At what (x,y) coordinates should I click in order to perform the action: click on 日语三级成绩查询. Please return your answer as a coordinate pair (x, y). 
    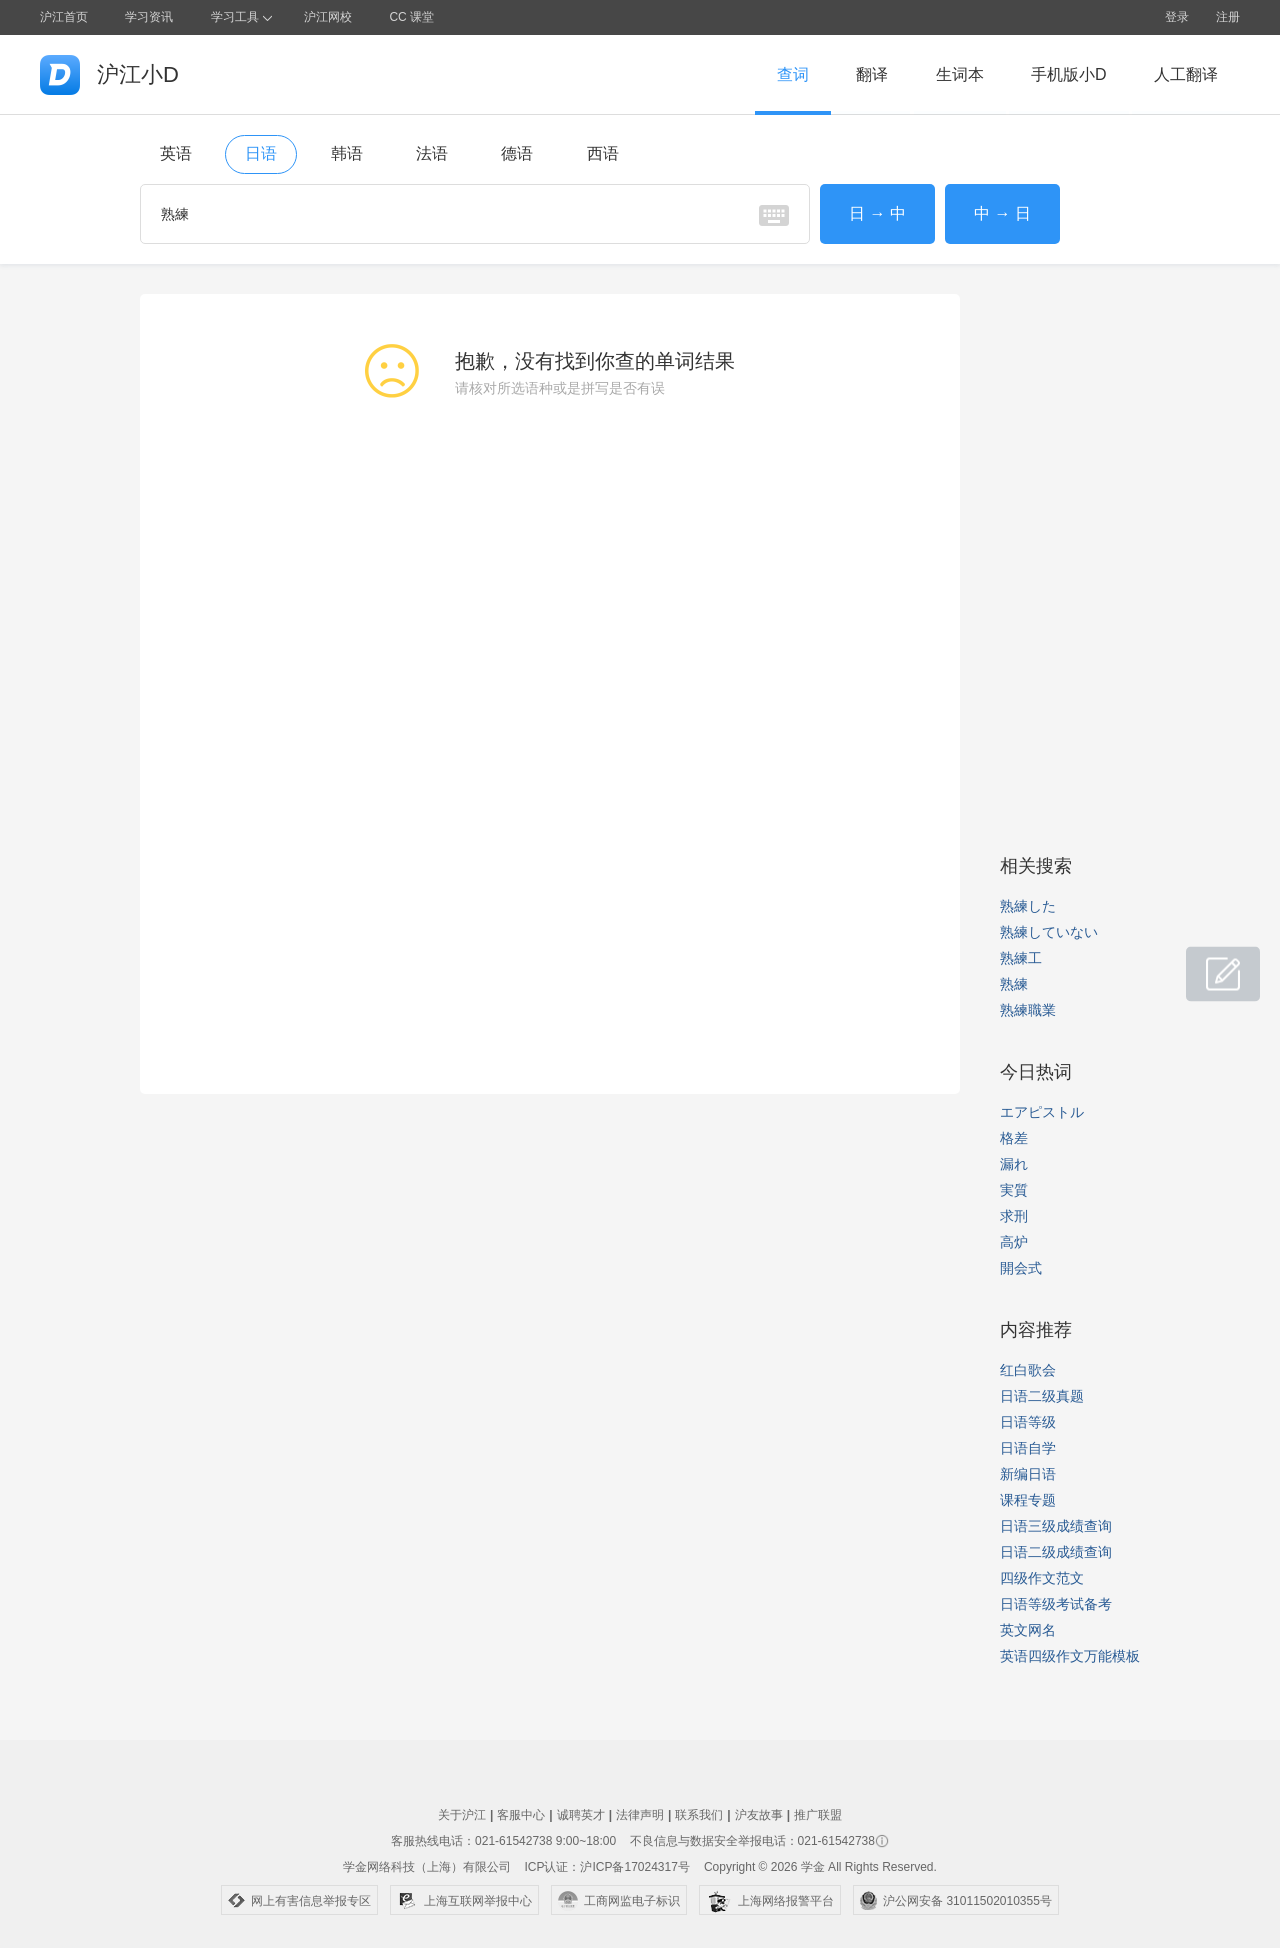
    Looking at the image, I should click on (1056, 1526).